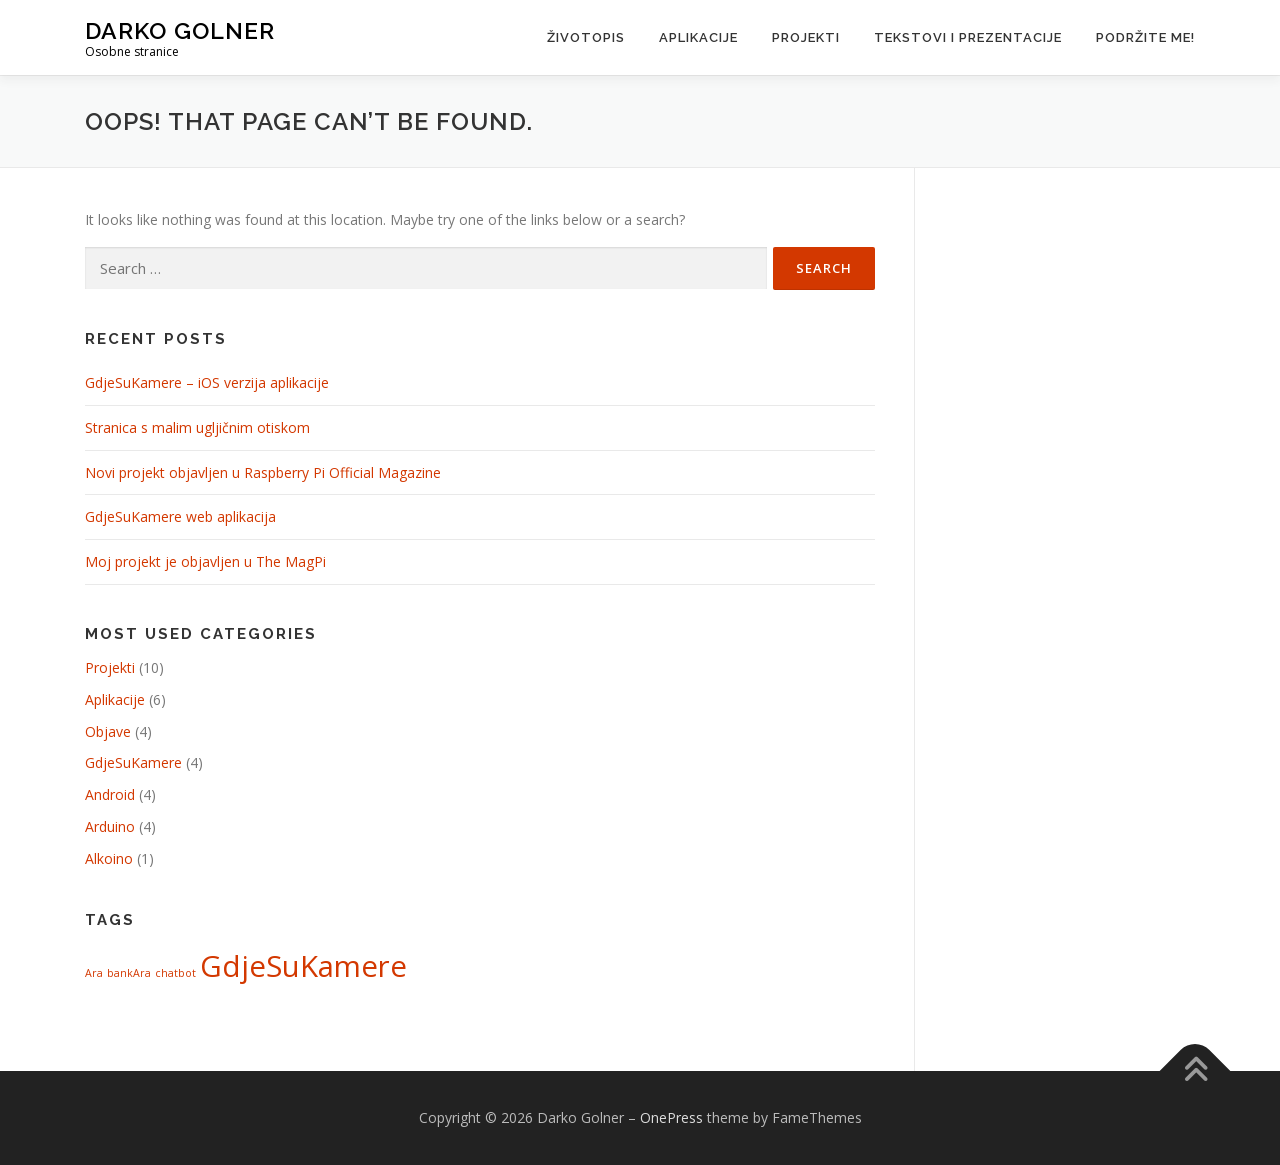 Image resolution: width=1280 pixels, height=1165 pixels. What do you see at coordinates (1145, 37) in the screenshot?
I see `Podržite me!` at bounding box center [1145, 37].